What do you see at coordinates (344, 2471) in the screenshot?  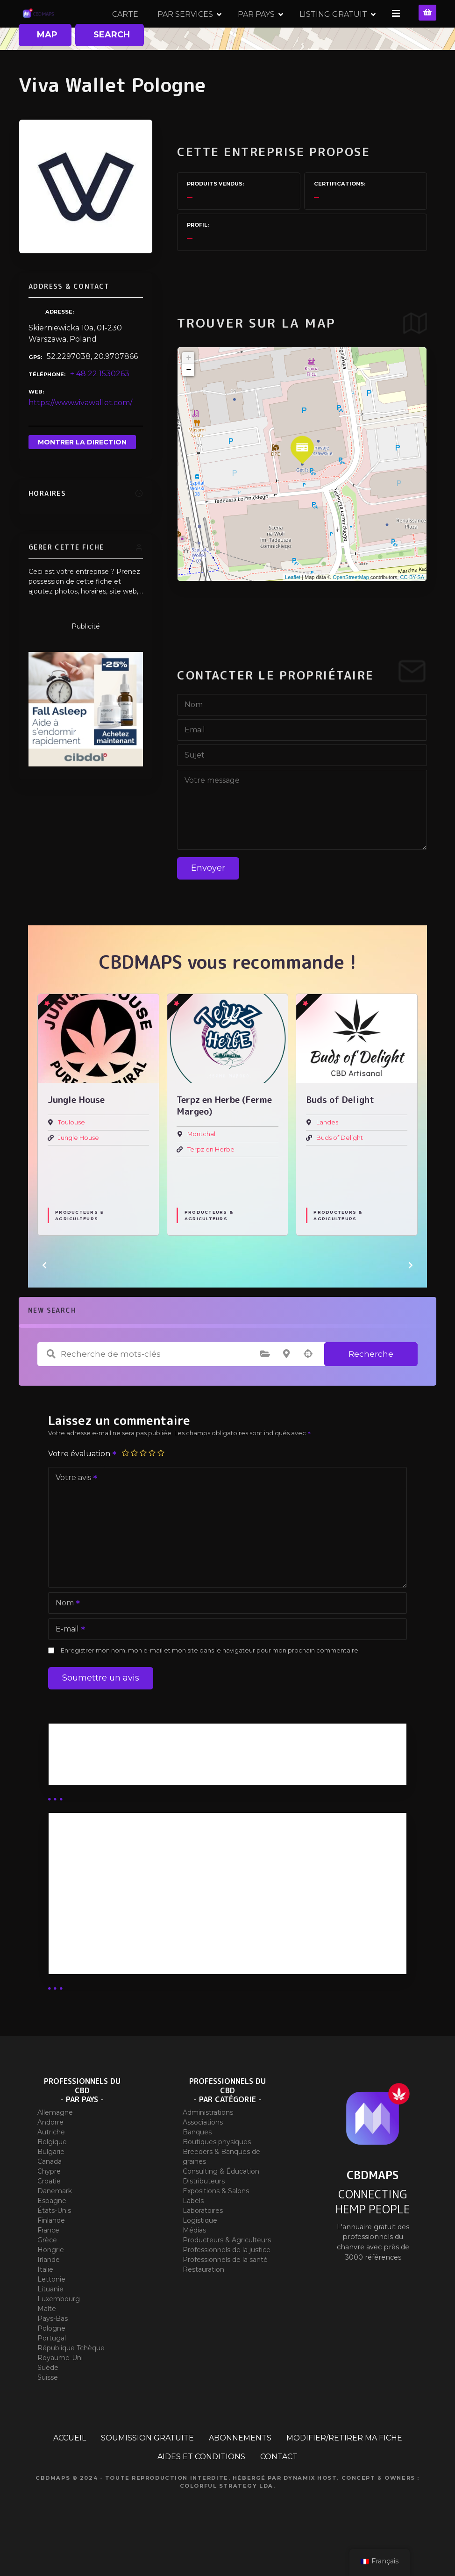 I see `MODIFIER/RETIRER MA FICHE` at bounding box center [344, 2471].